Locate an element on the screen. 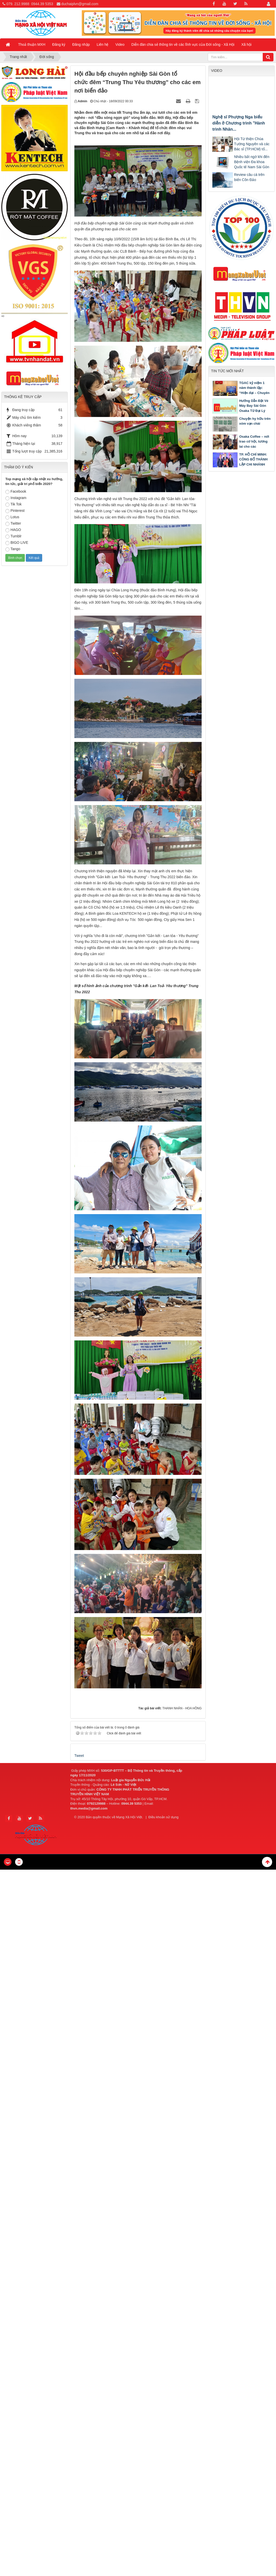 This screenshot has width=276, height=2576. Nghệ sĩ Phượng Nga biểu diễn ở Chương trình "Hành trình Nhân... is located at coordinates (238, 123).